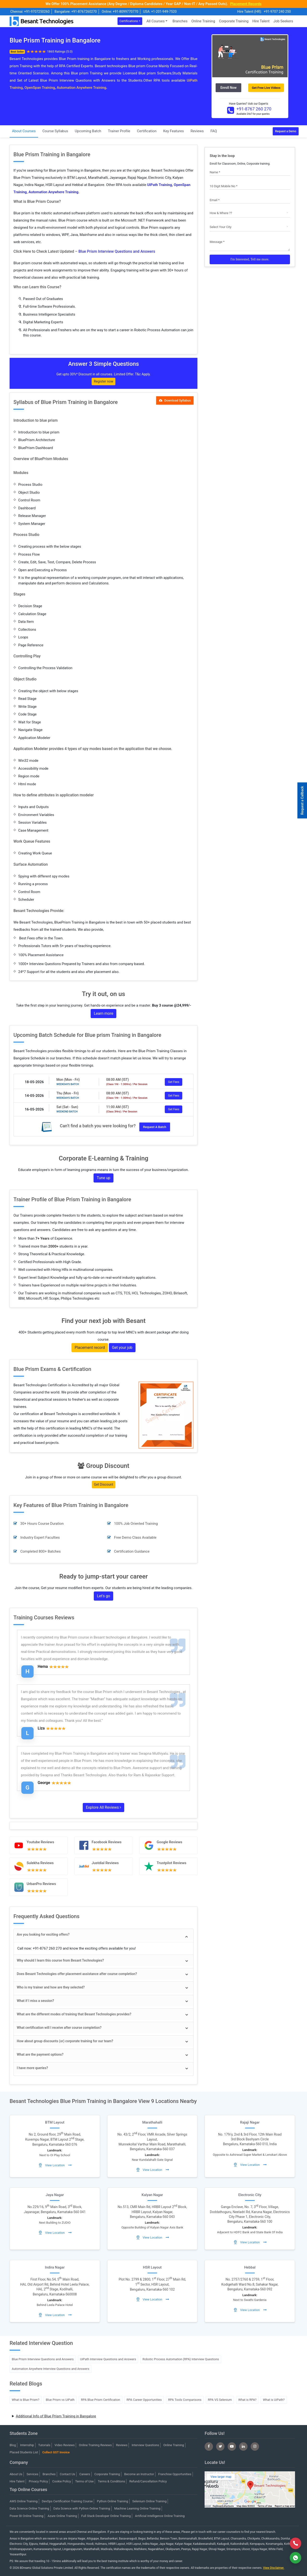 This screenshot has width=307, height=2576. What do you see at coordinates (220, 2400) in the screenshot?
I see `RPA VS Selenium` at bounding box center [220, 2400].